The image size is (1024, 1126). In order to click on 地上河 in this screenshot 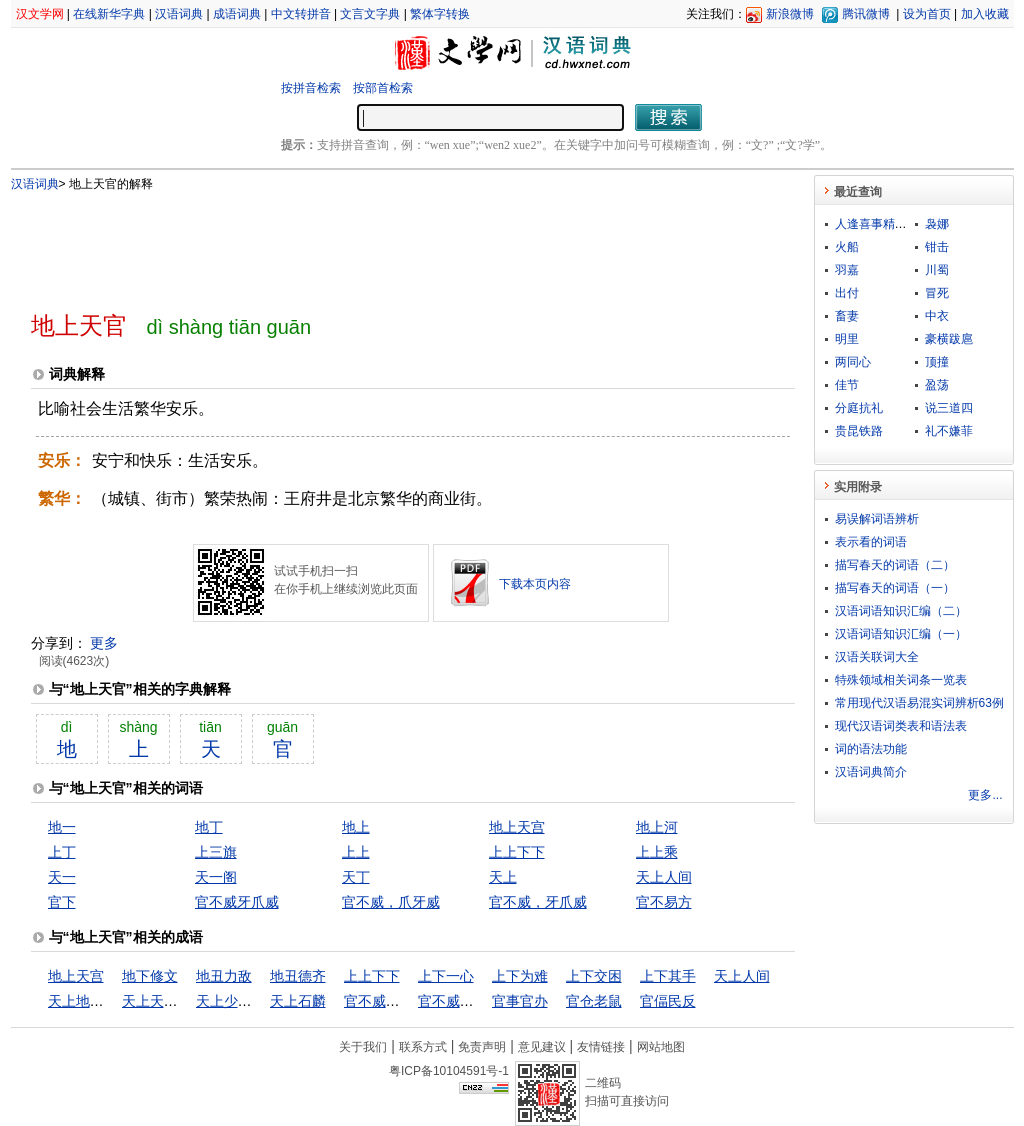, I will do `click(657, 827)`.